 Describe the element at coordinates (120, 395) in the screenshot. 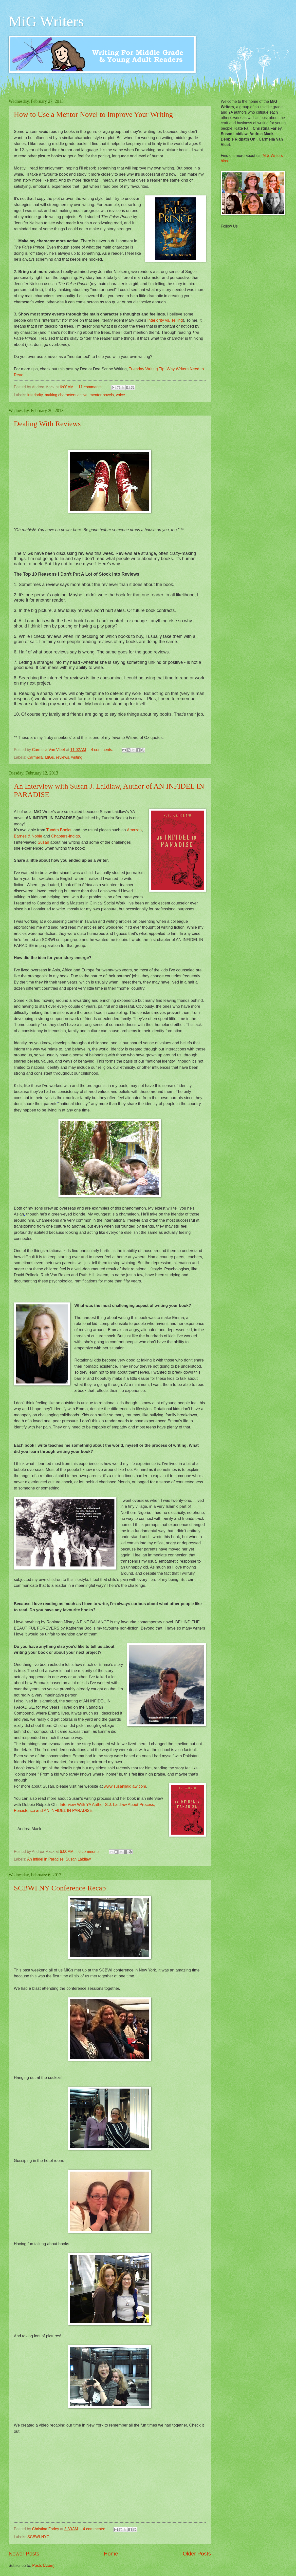

I see `voice` at that location.